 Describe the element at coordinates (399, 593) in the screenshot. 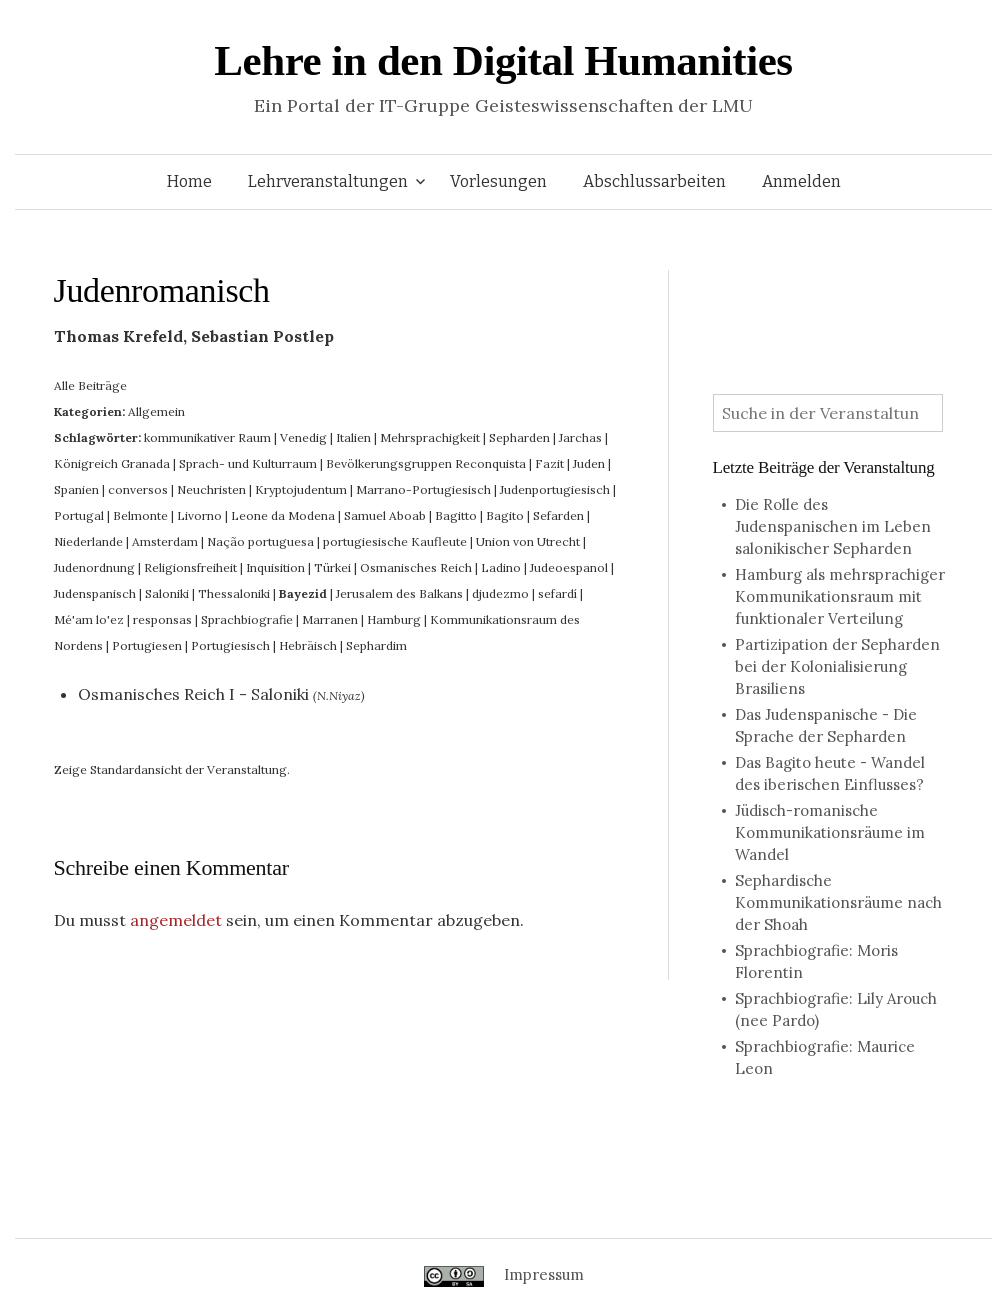

I see `Jerusalem des Balkans` at that location.